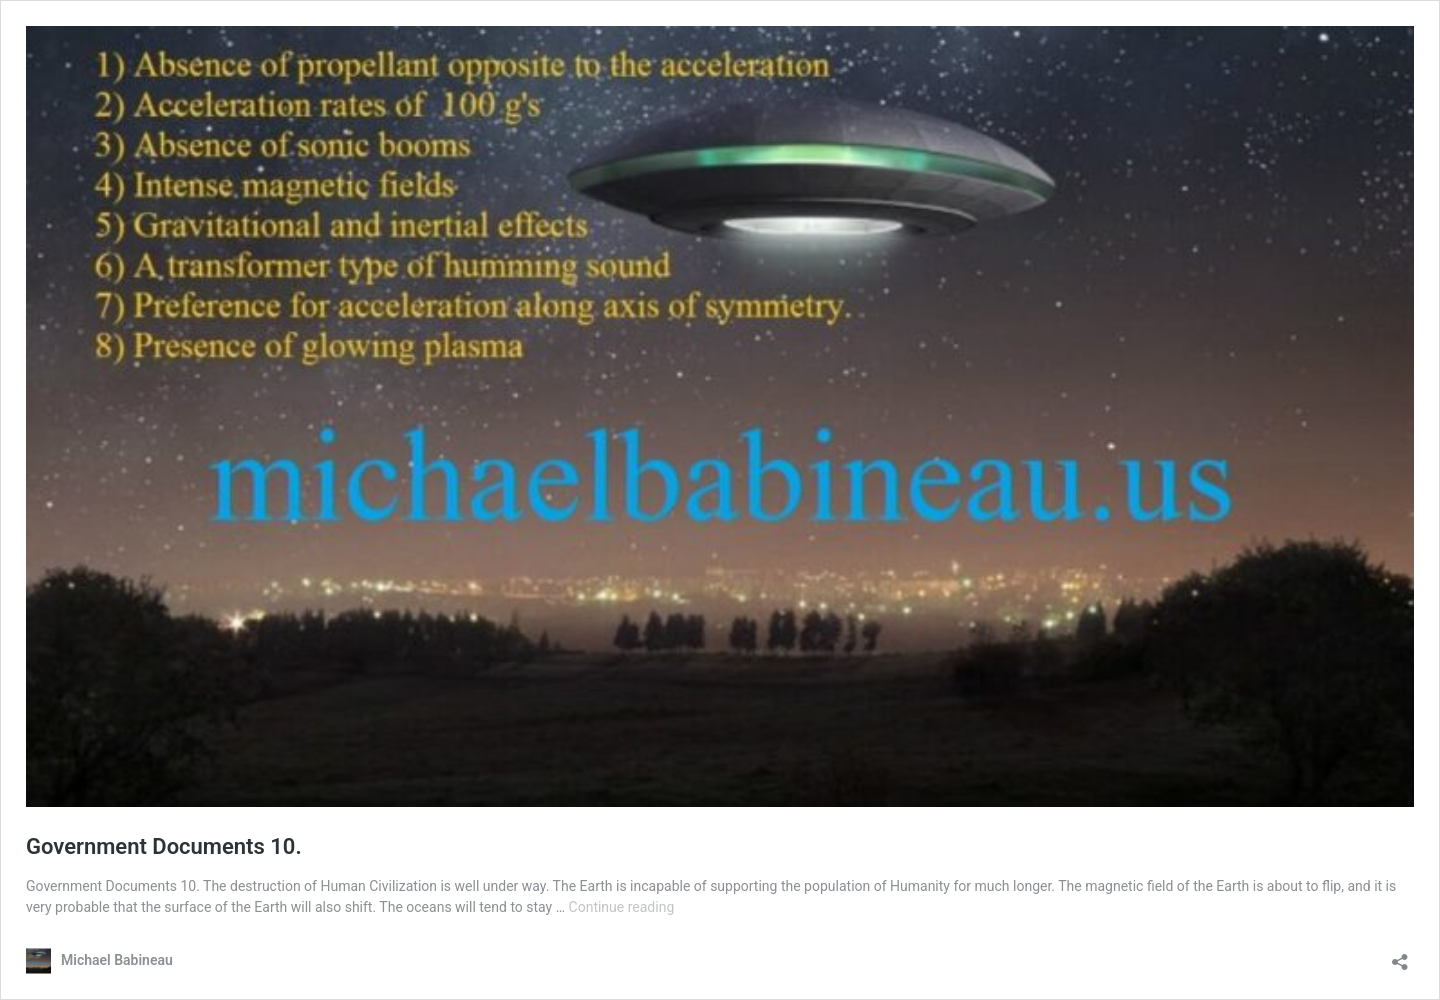  I want to click on [Open sharing dialog], so click(1400, 955).